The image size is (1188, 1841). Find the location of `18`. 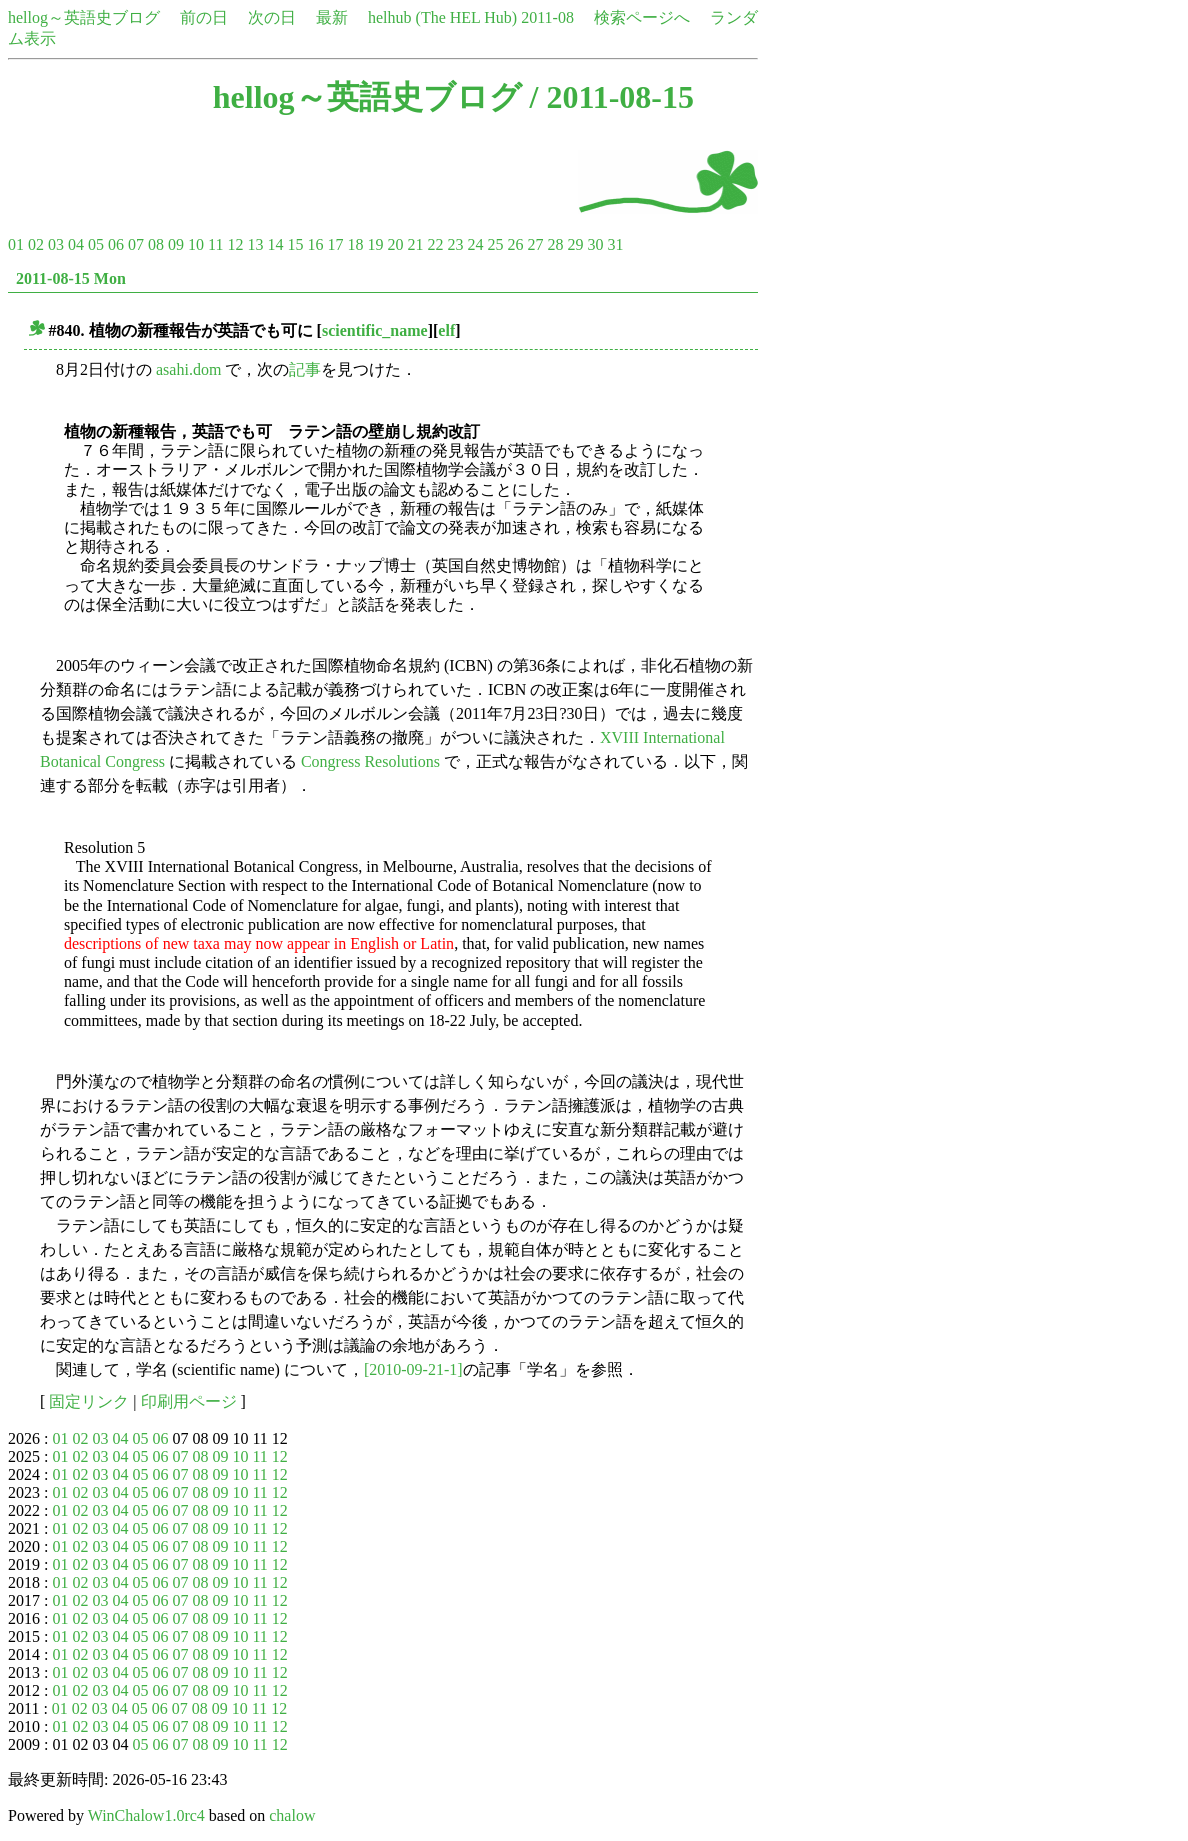

18 is located at coordinates (355, 244).